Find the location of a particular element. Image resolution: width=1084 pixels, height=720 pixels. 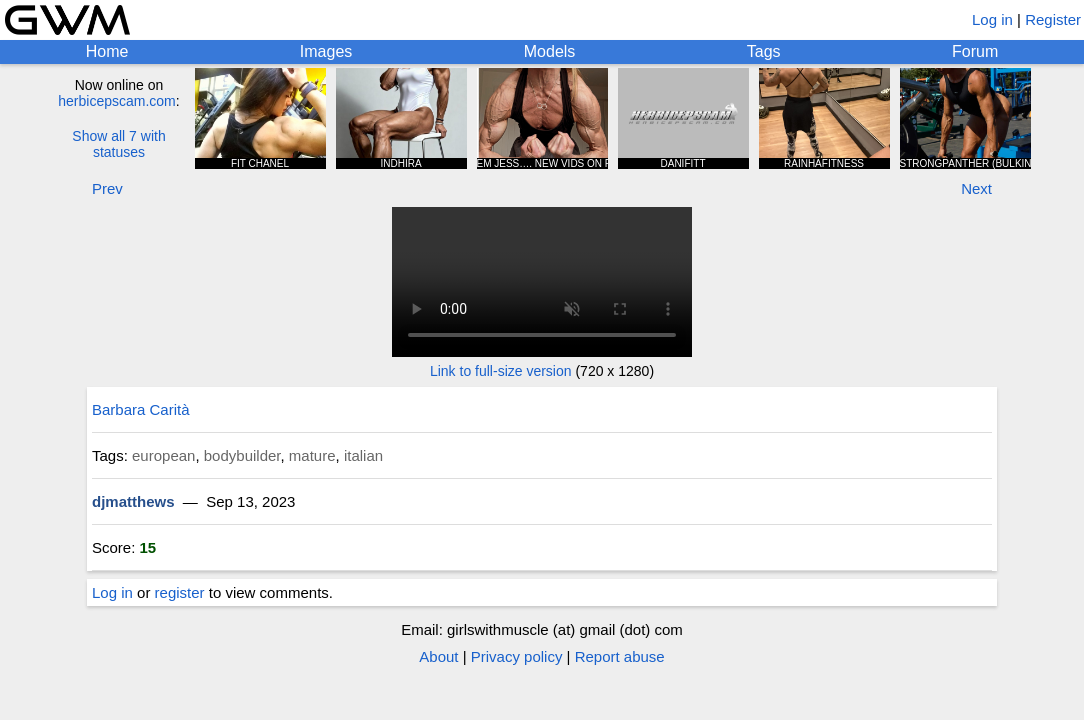

bodybuilder is located at coordinates (242, 455).